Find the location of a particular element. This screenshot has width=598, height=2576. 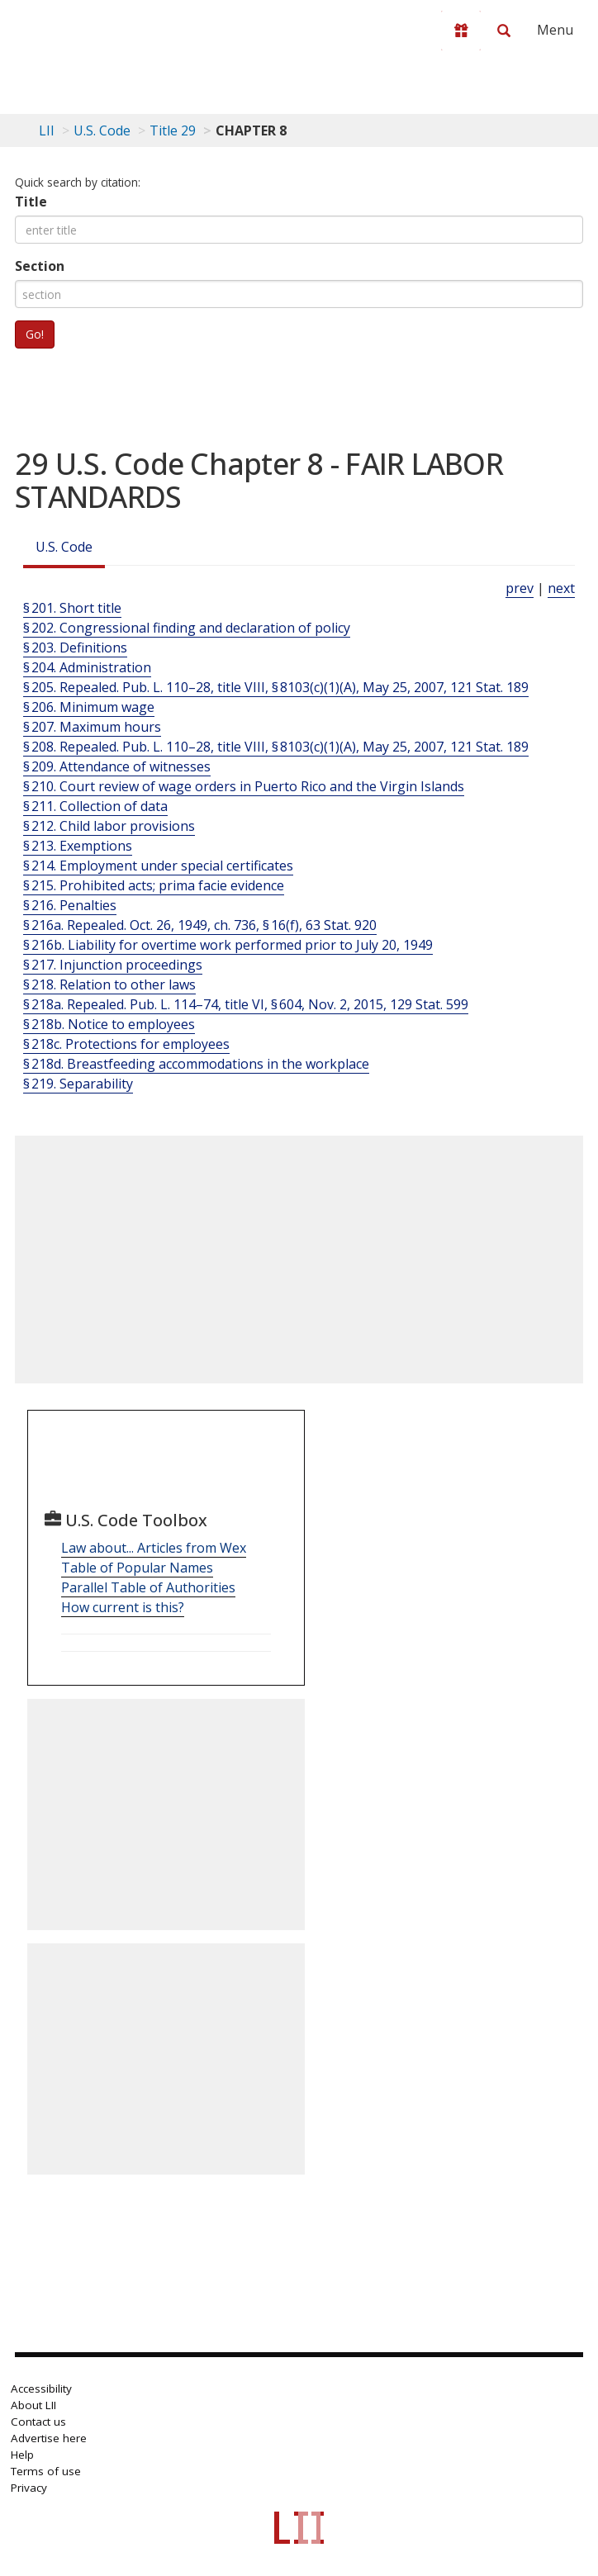

§ 218a. Repealed. Pub. L. 114–74, title VI, § 604, Nov. 2, 2015, 129 Stat. 599 is located at coordinates (245, 1004).